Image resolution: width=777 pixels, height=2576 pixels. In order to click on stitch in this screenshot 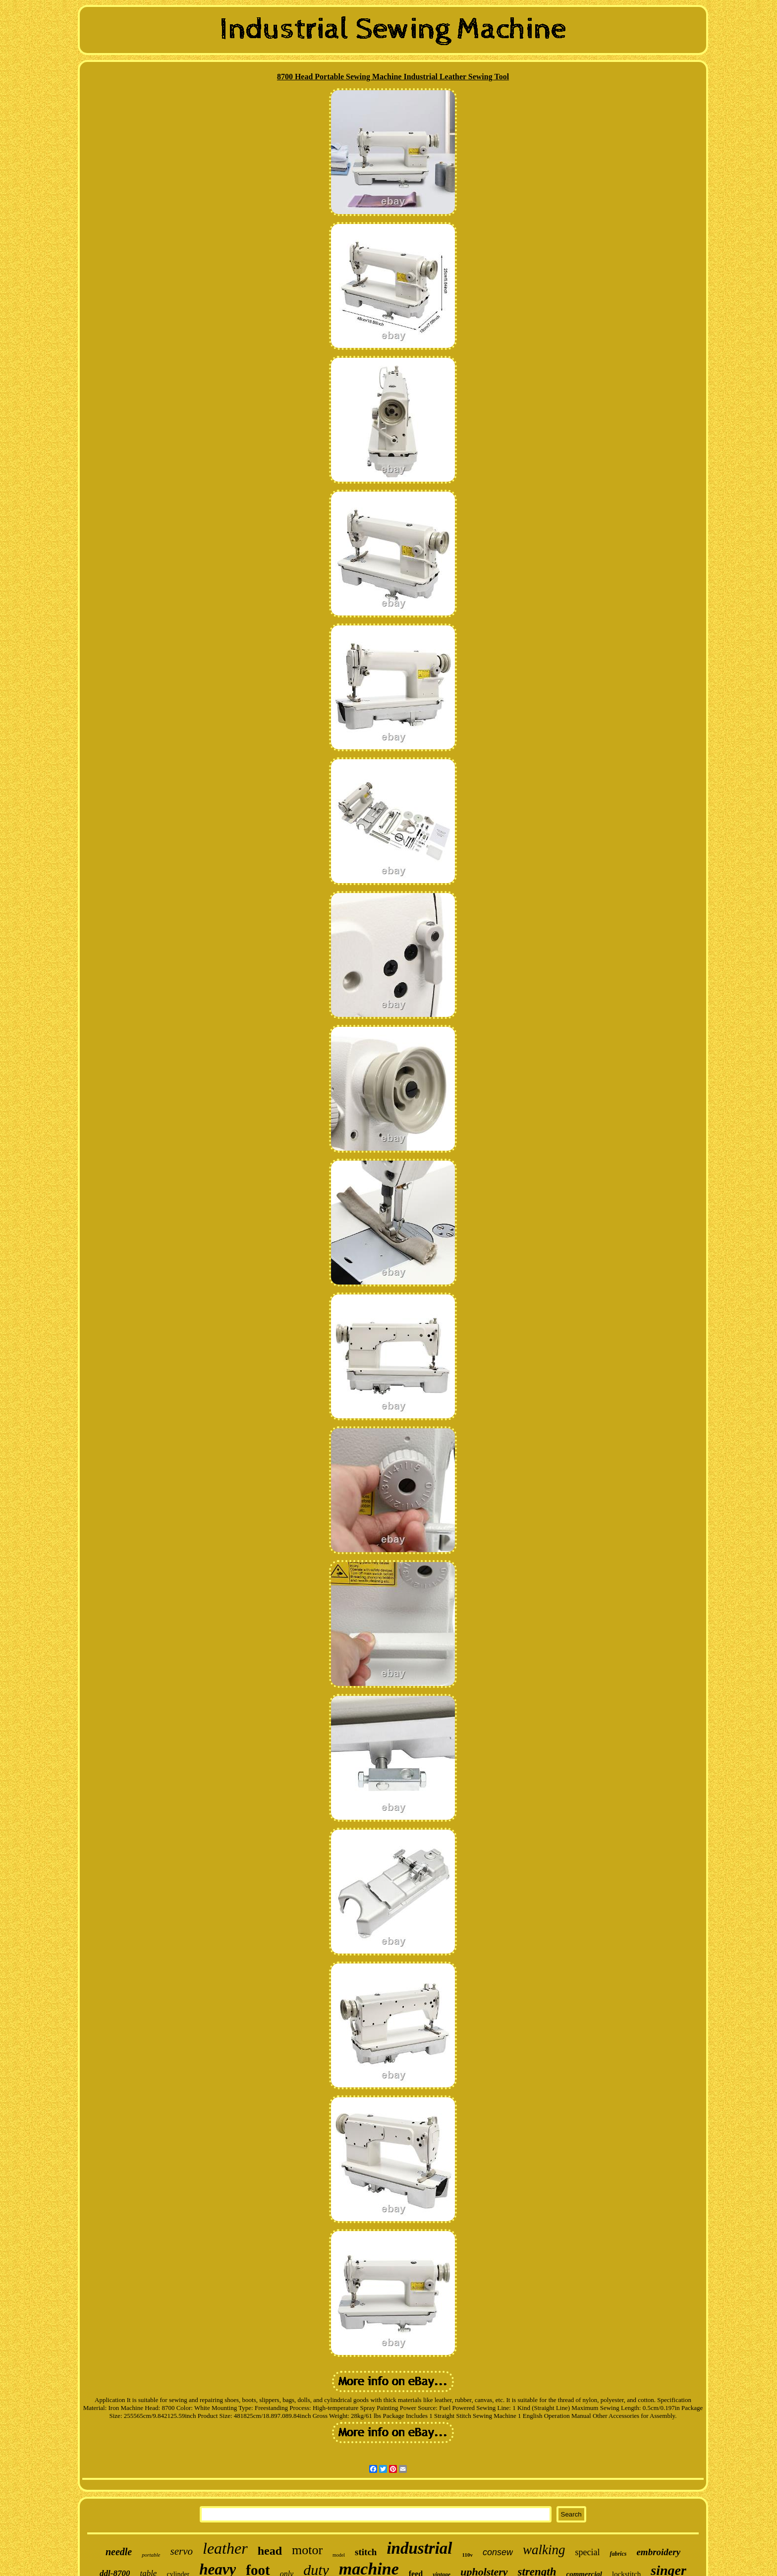, I will do `click(366, 2552)`.